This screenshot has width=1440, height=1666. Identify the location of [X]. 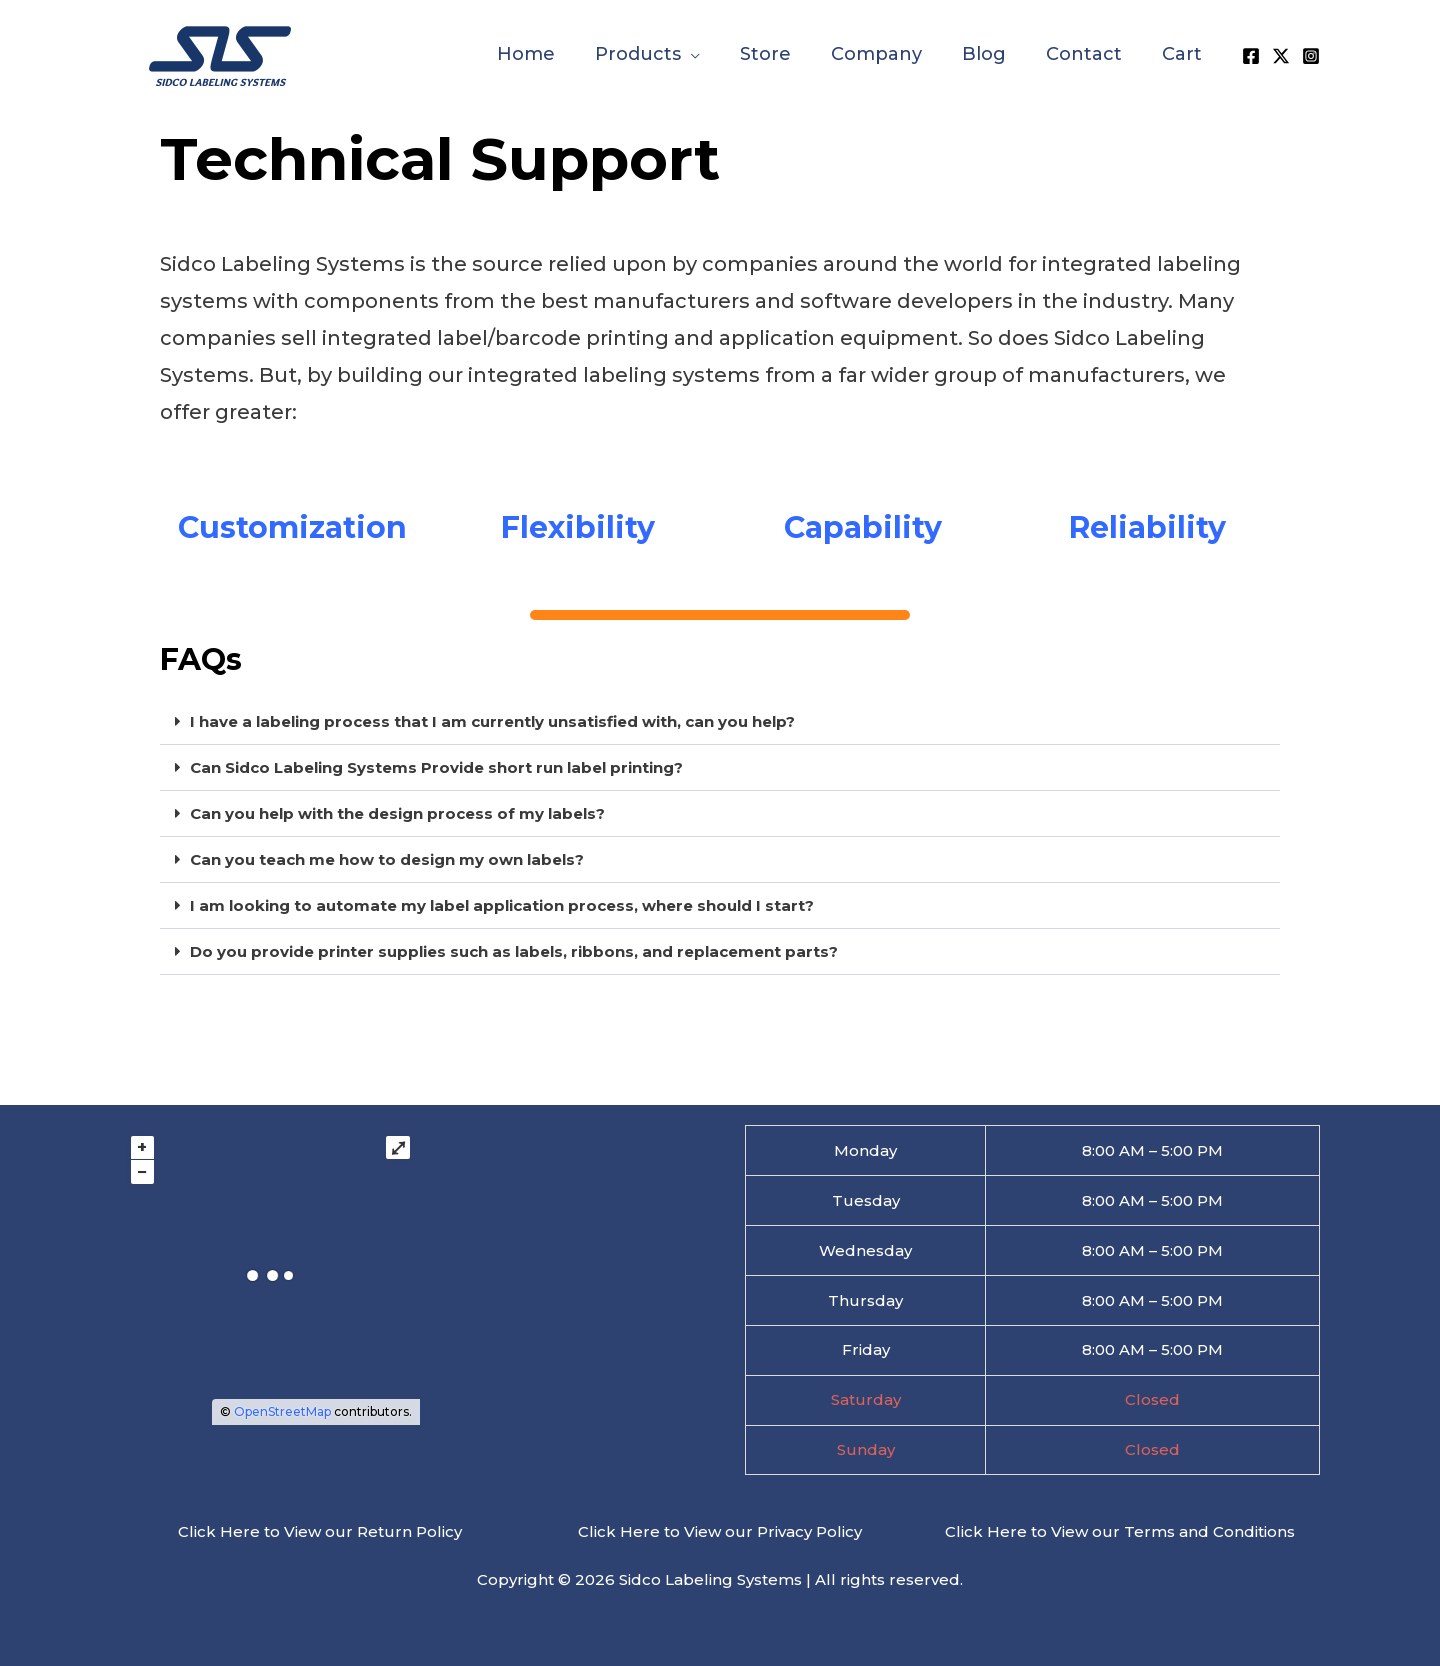
(1281, 55).